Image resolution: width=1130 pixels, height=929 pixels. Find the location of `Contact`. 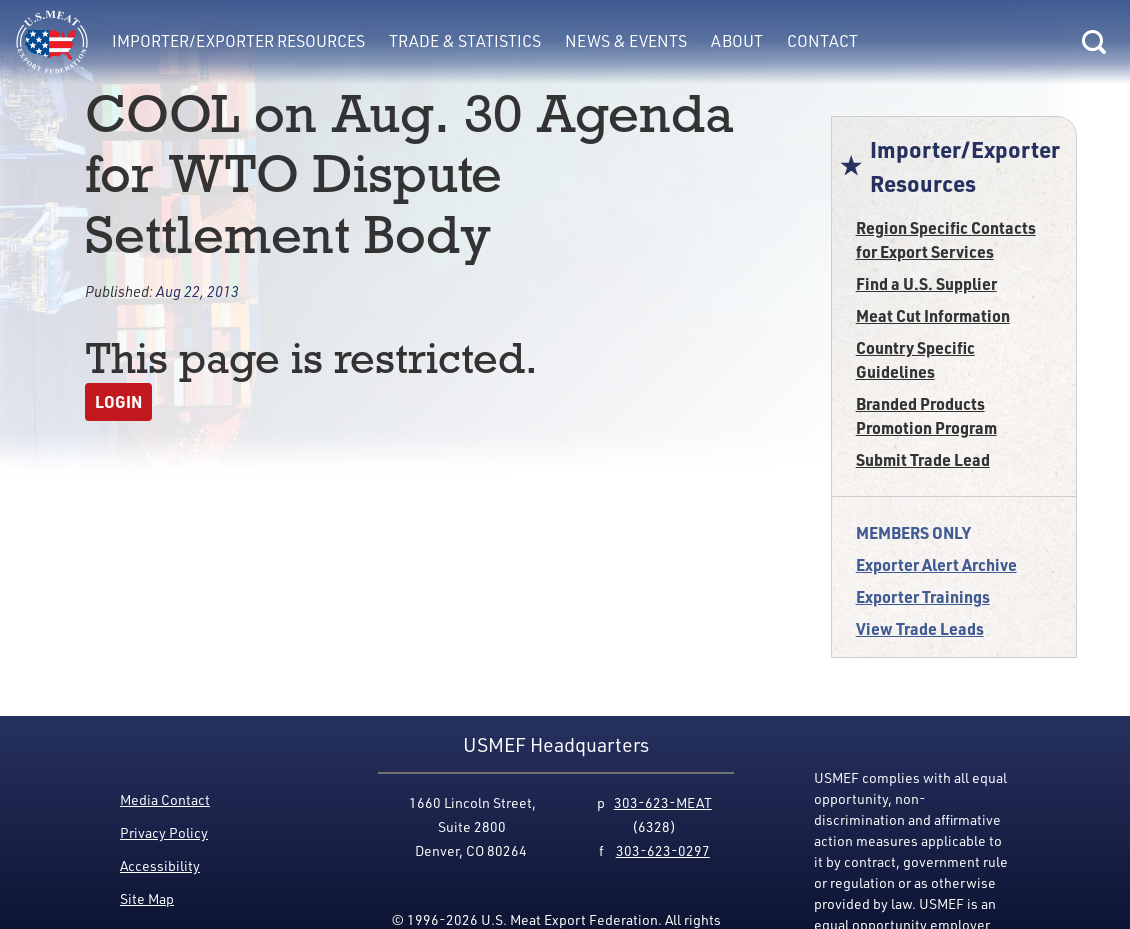

Contact is located at coordinates (822, 41).